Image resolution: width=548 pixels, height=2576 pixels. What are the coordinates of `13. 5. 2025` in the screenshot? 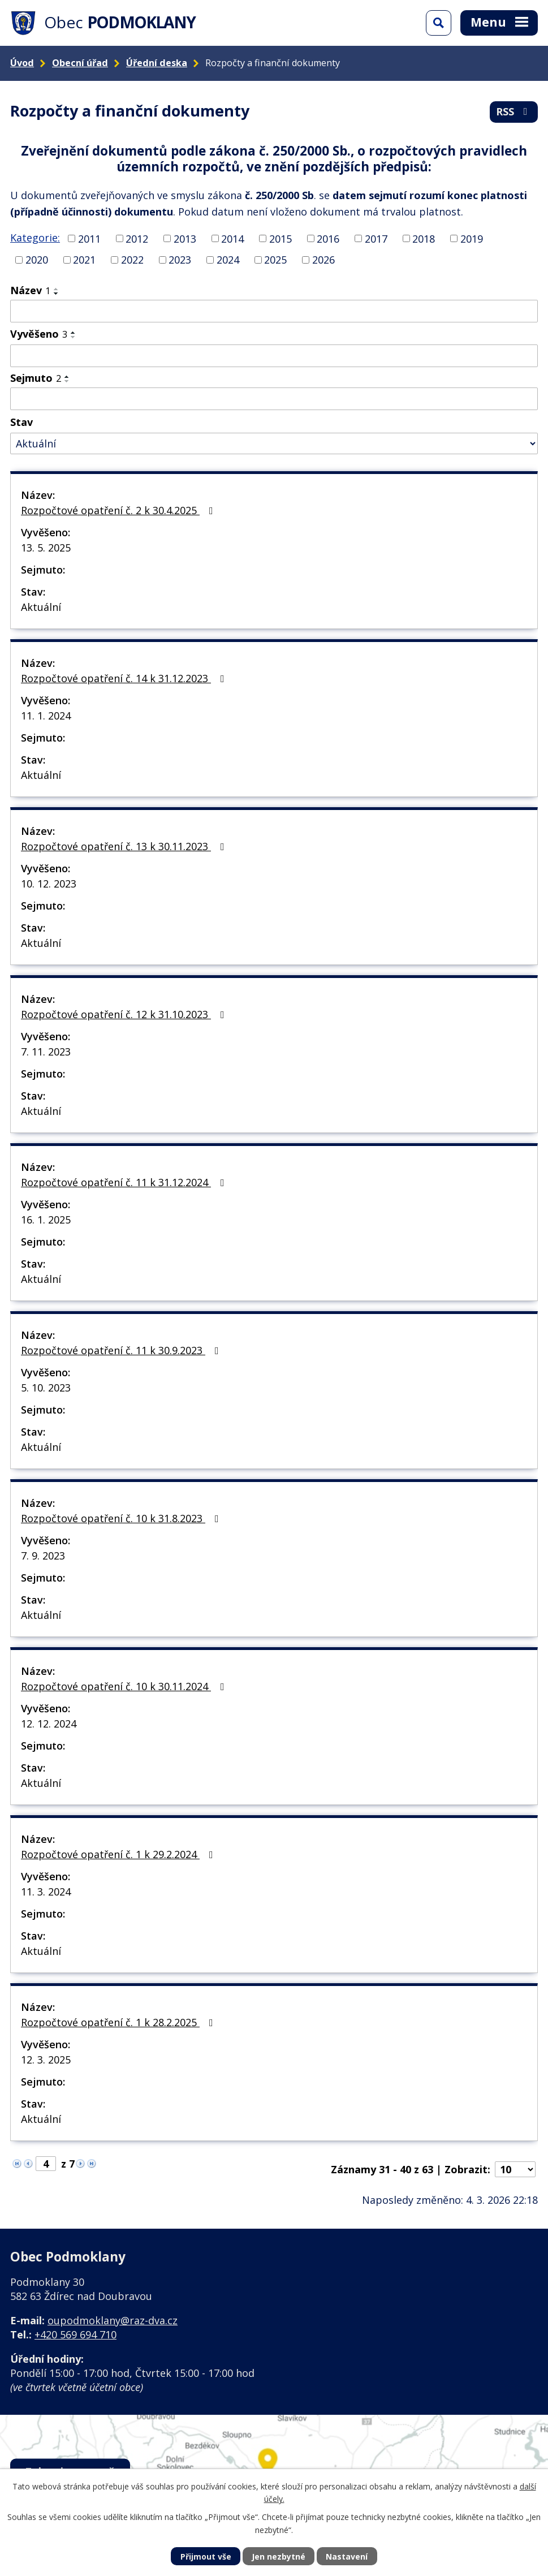 It's located at (46, 547).